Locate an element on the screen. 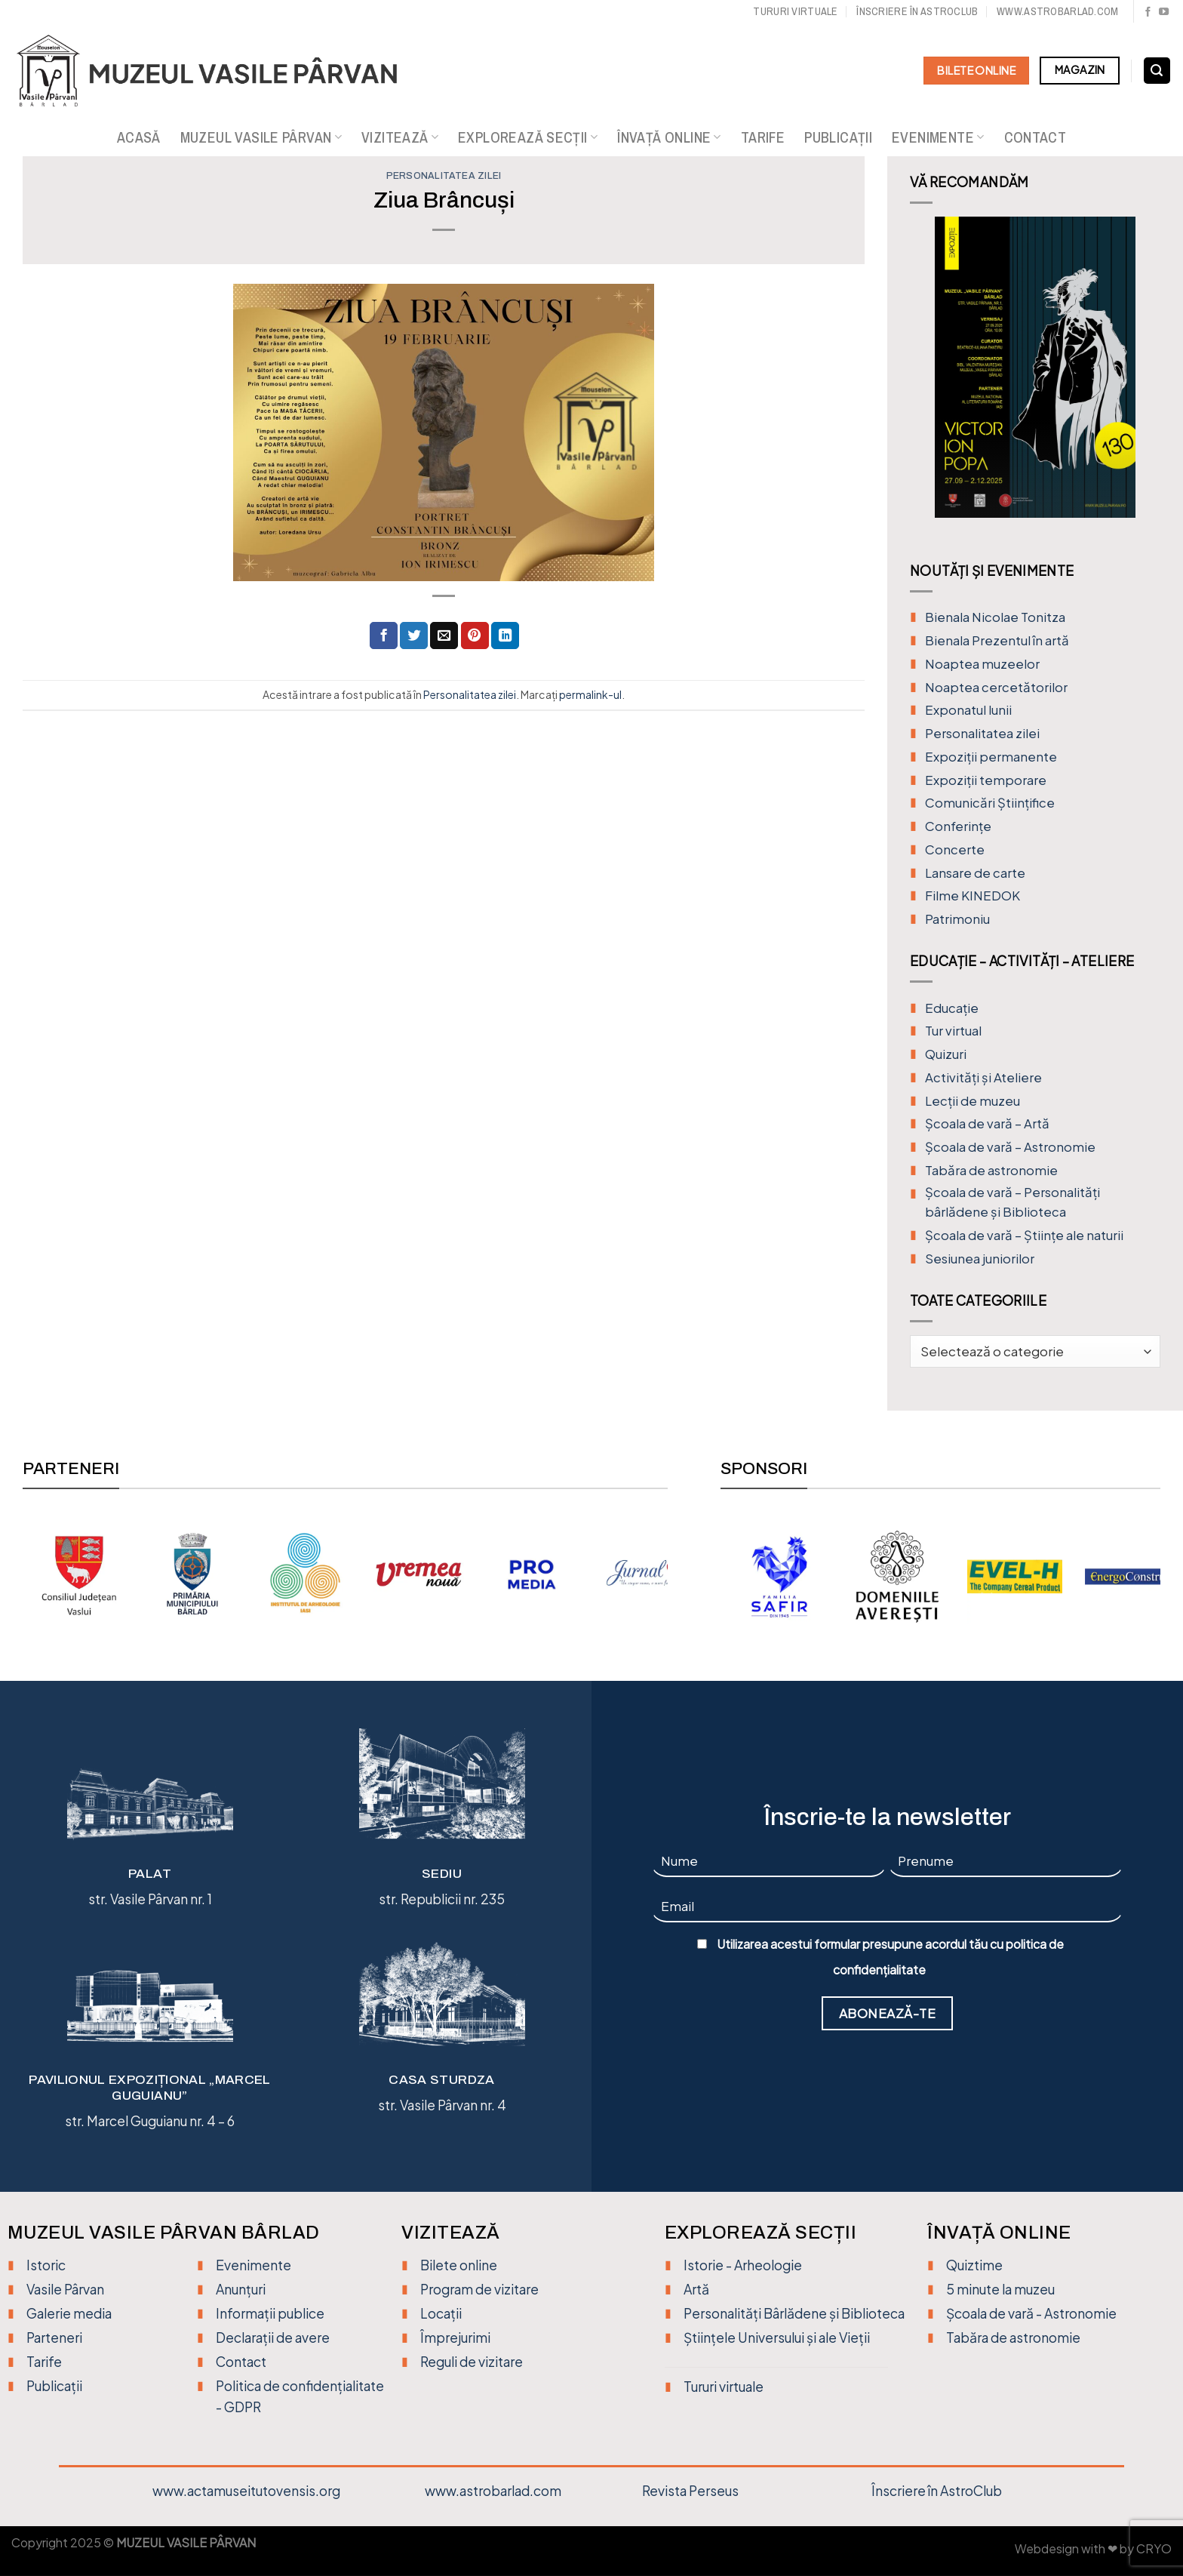 The image size is (1183, 2576). 5 minute la muzeu is located at coordinates (1000, 2289).